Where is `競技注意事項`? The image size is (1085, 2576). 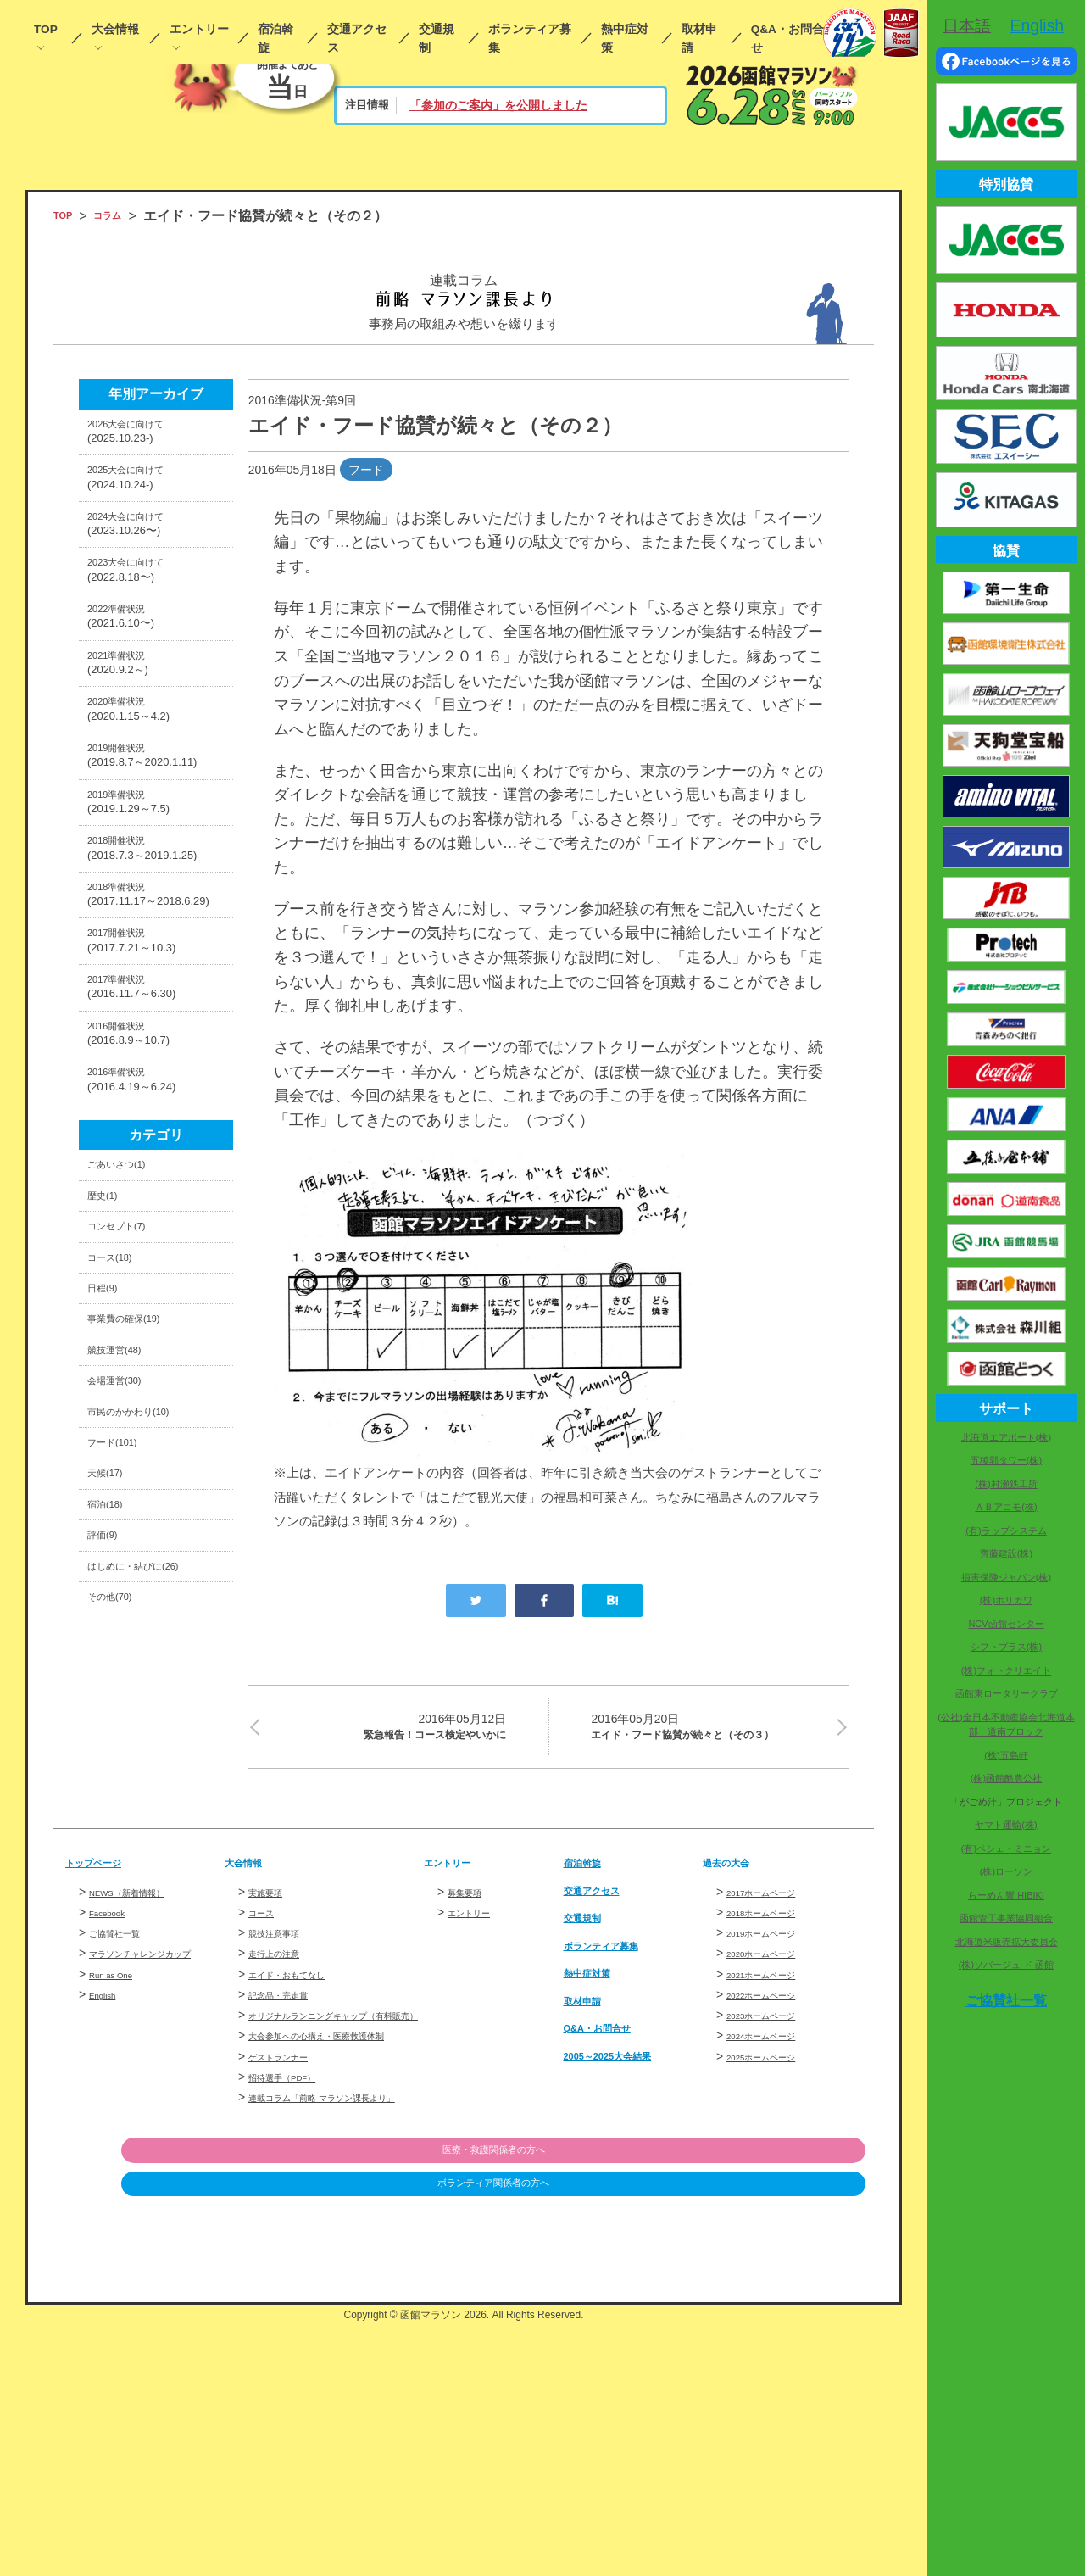
競技注意事項 is located at coordinates (284, 2124).